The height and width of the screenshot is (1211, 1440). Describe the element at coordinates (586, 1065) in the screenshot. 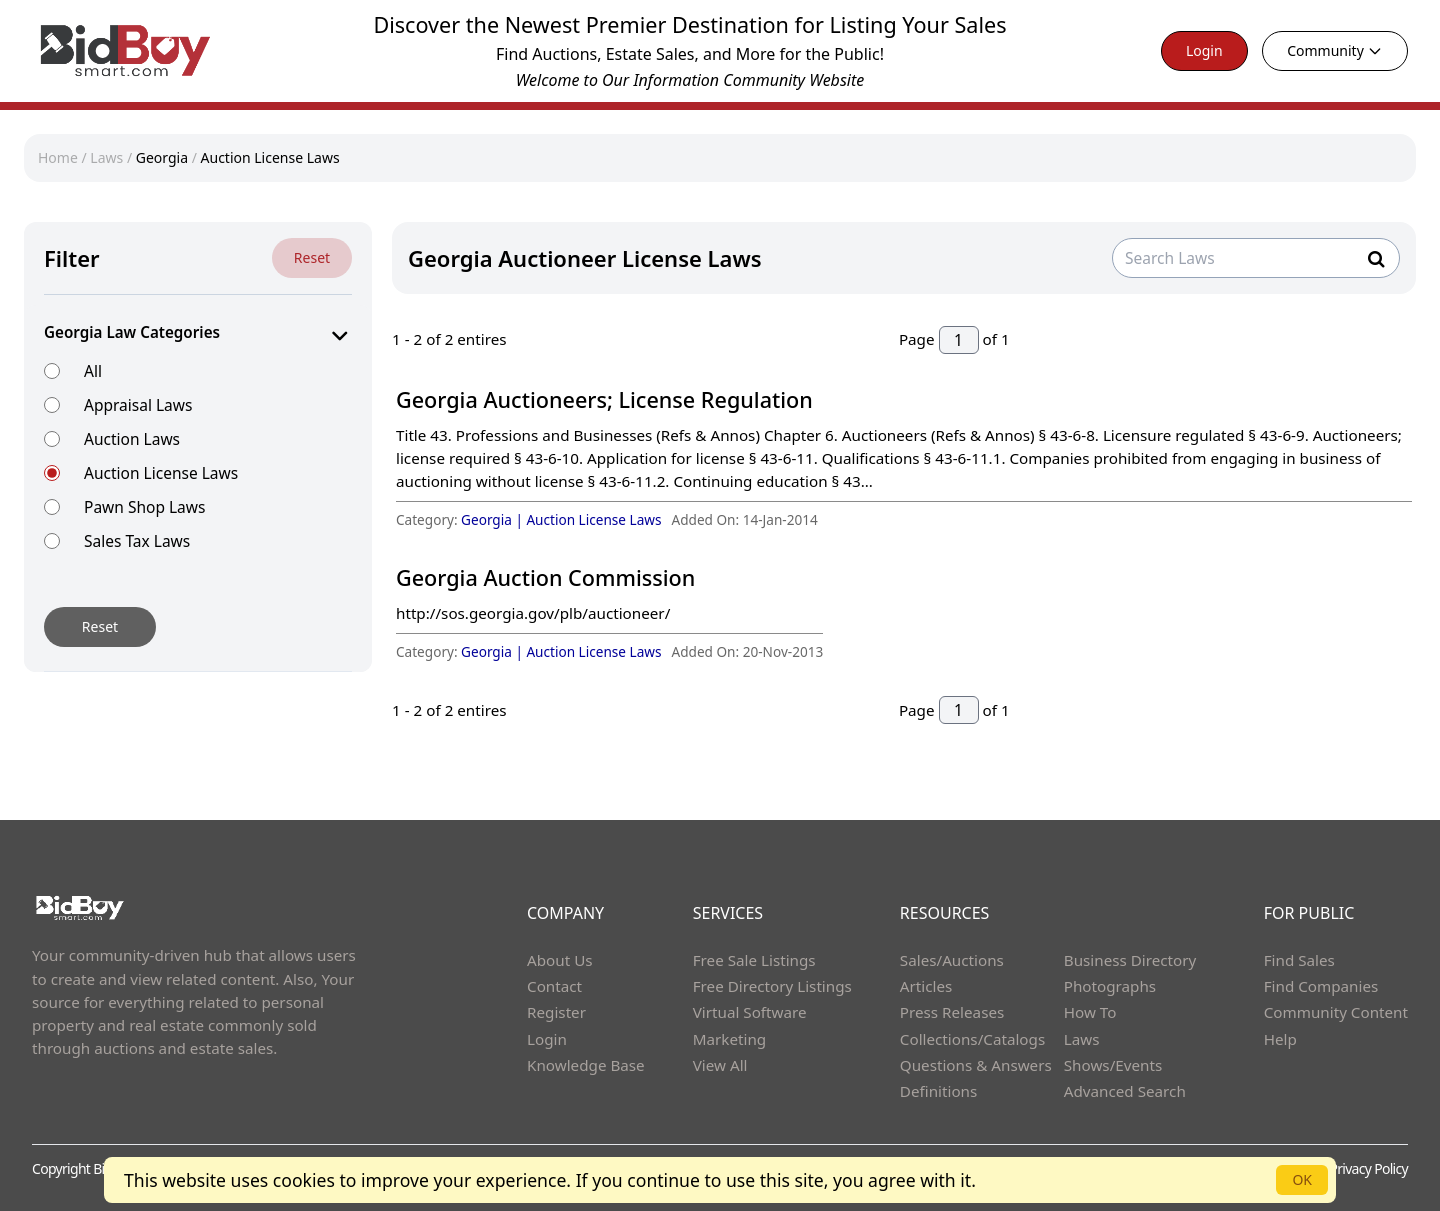

I see `Knowledge Base` at that location.